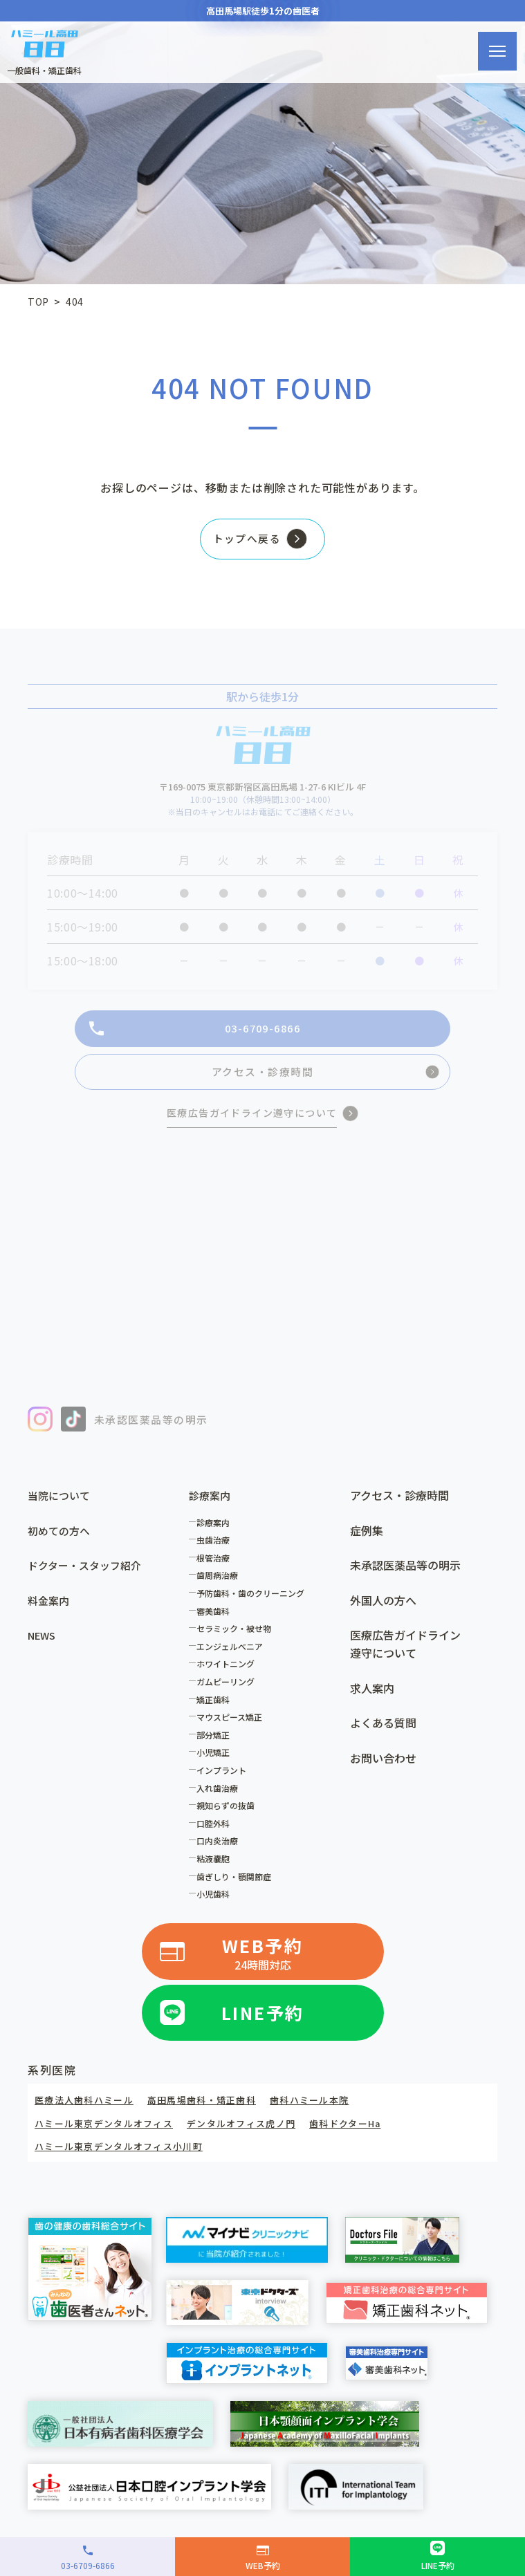  Describe the element at coordinates (383, 1769) in the screenshot. I see `お問い合わせ` at that location.